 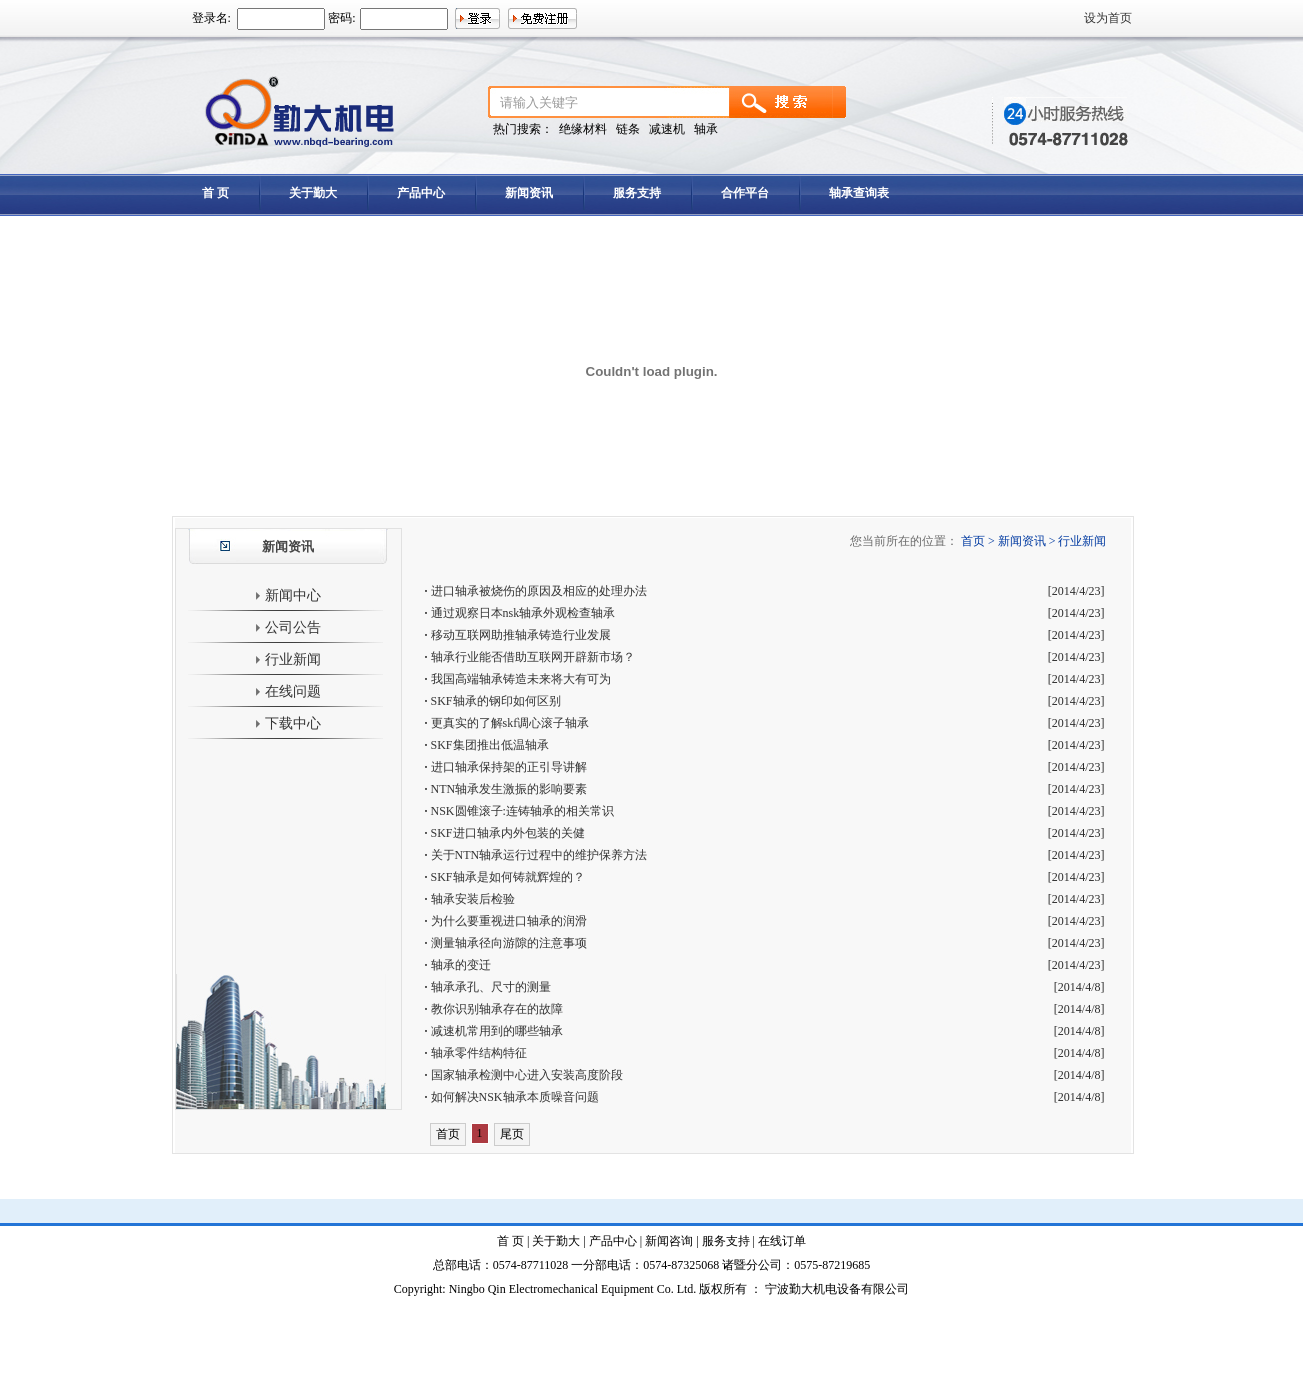 I want to click on 公司公告, so click(x=288, y=627).